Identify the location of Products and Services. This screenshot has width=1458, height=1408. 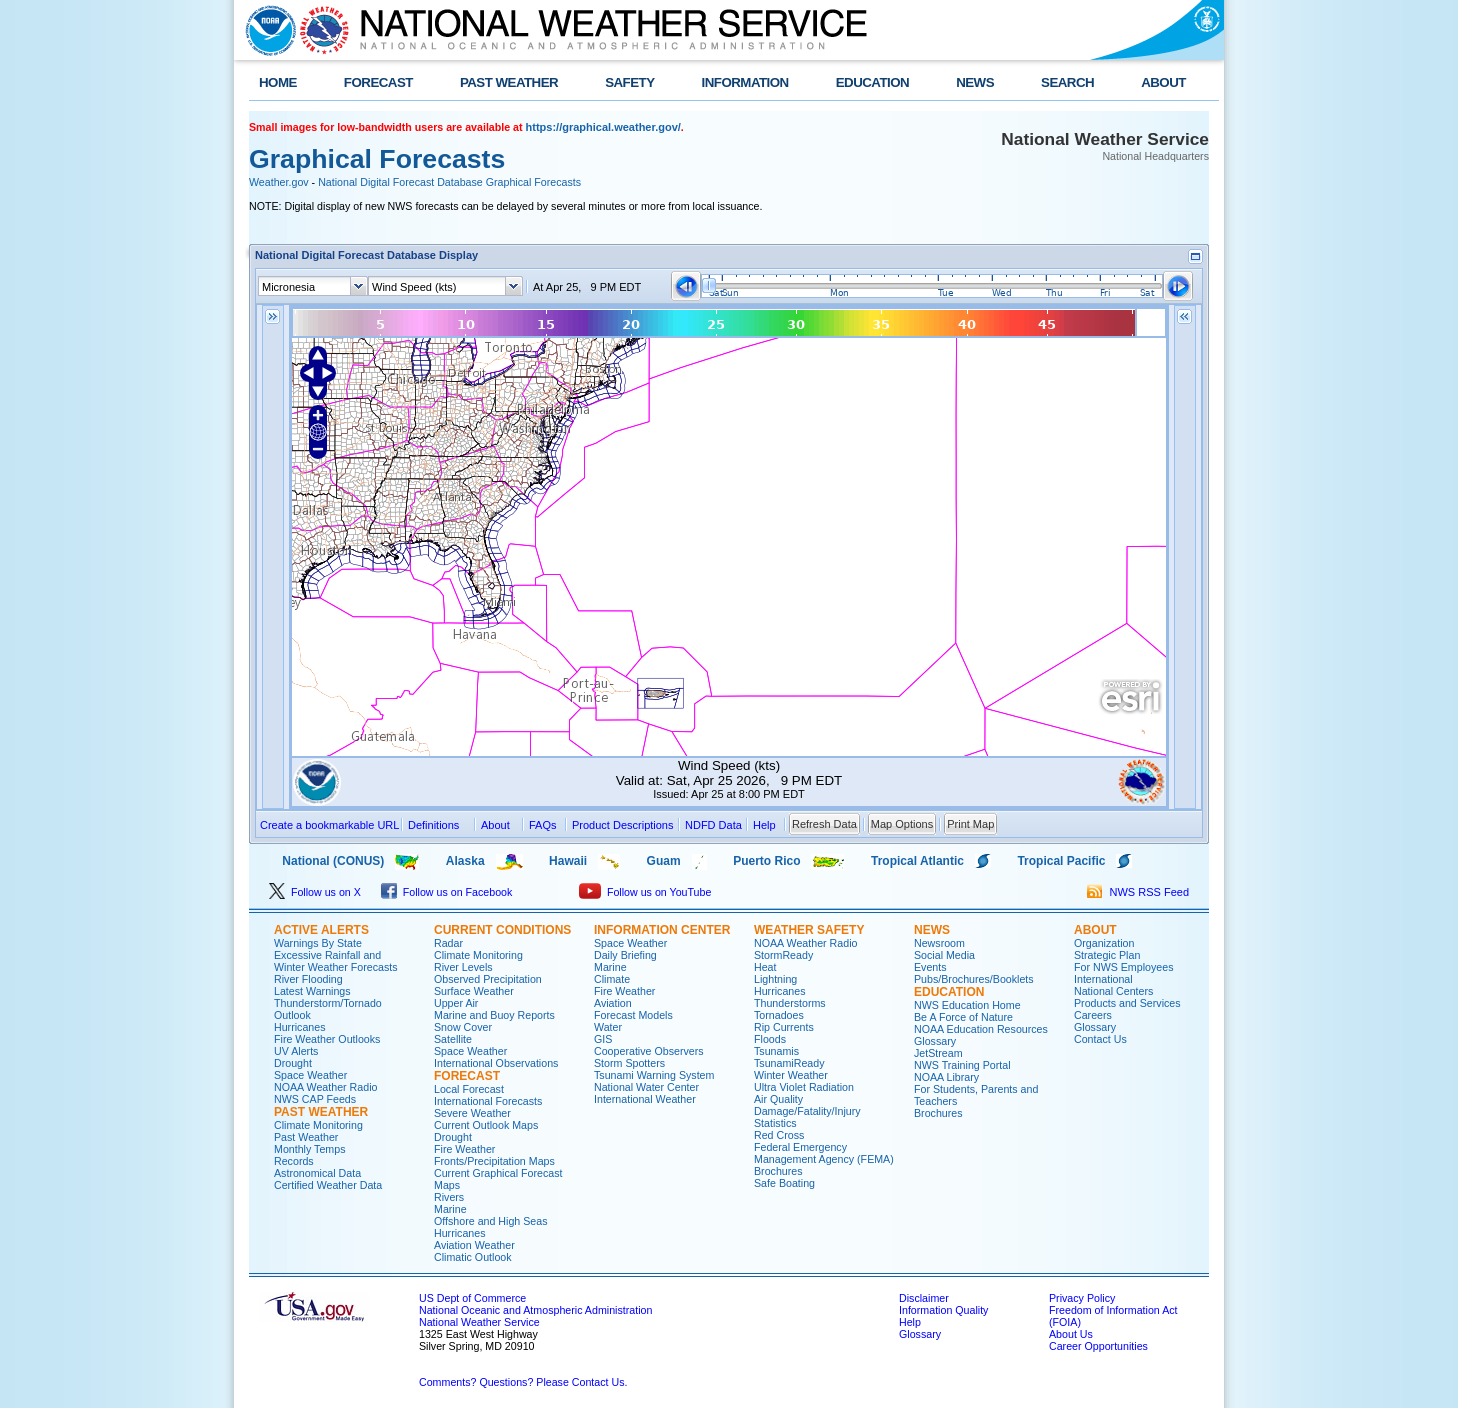
(1127, 1003).